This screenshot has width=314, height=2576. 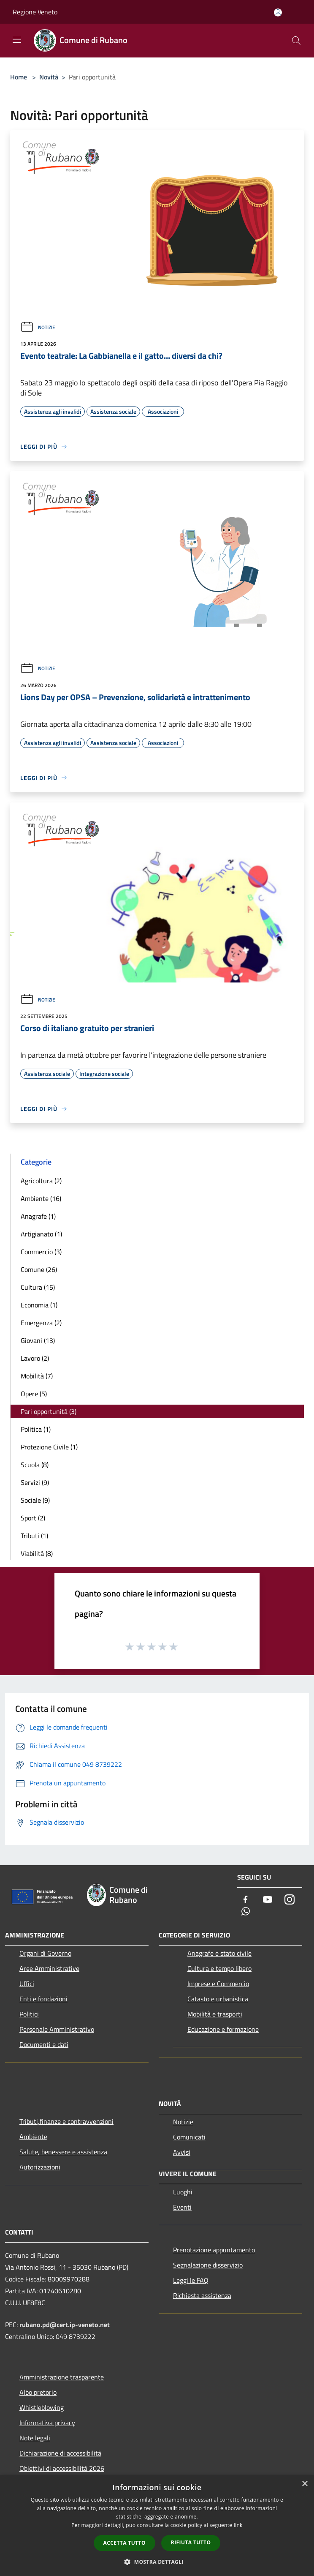 I want to click on Anagrafe e stato civile, so click(x=219, y=1953).